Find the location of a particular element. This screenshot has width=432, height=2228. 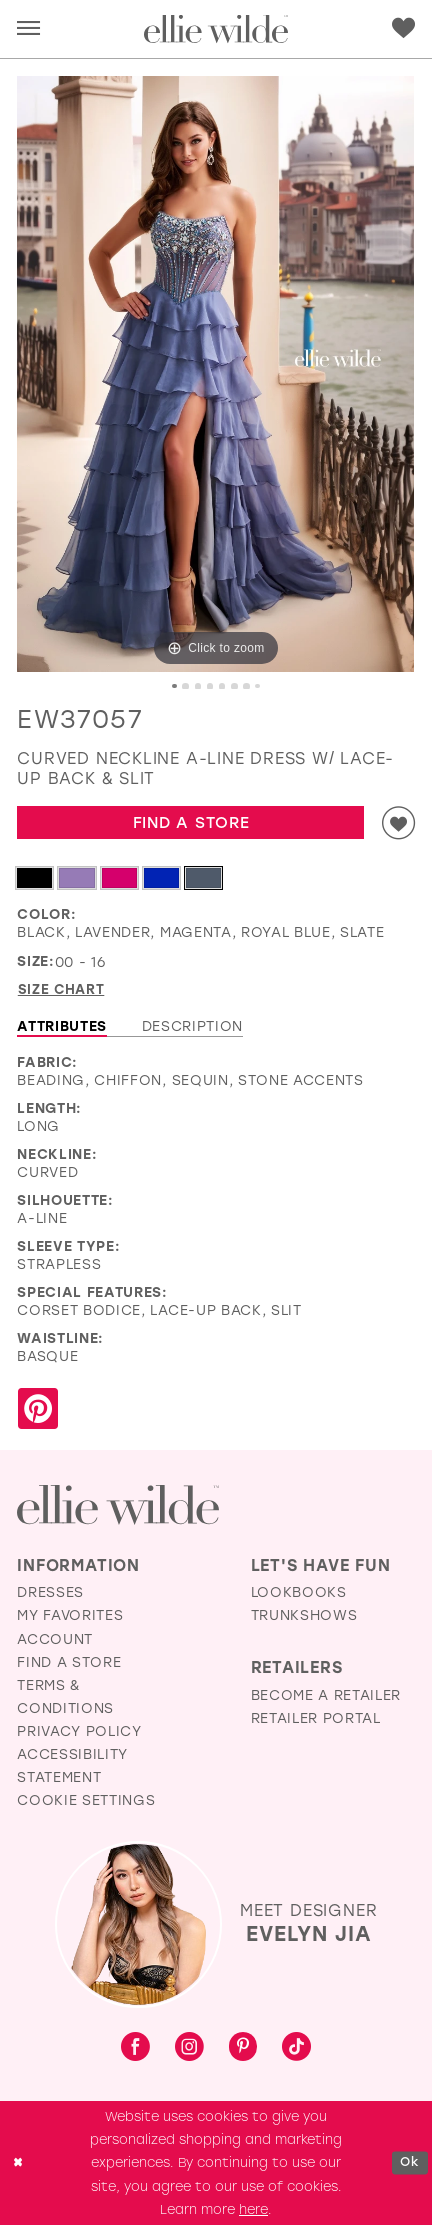

[Share using Pinterest - Opens in new tab] is located at coordinates (38, 1412).